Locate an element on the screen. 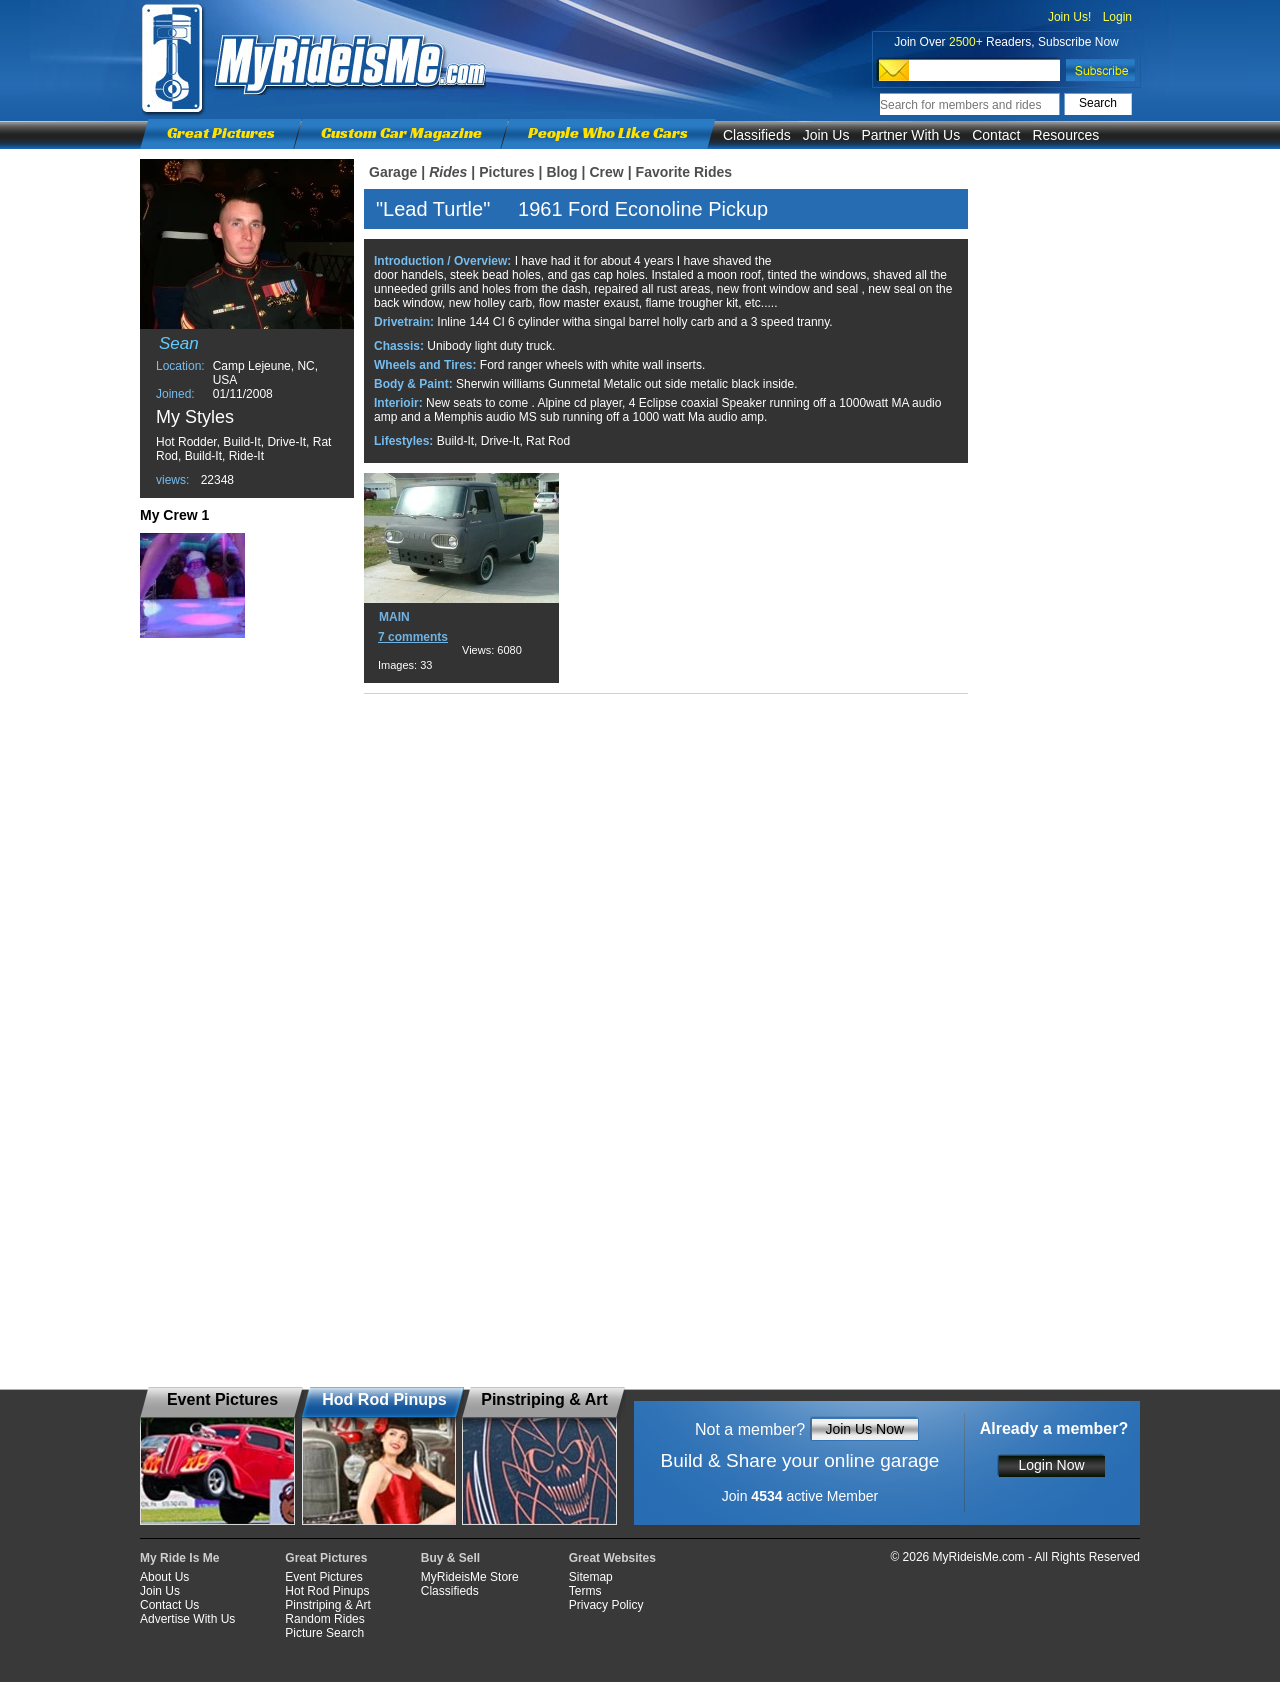 Image resolution: width=1280 pixels, height=1682 pixels. Pinstriping & Art is located at coordinates (327, 1605).